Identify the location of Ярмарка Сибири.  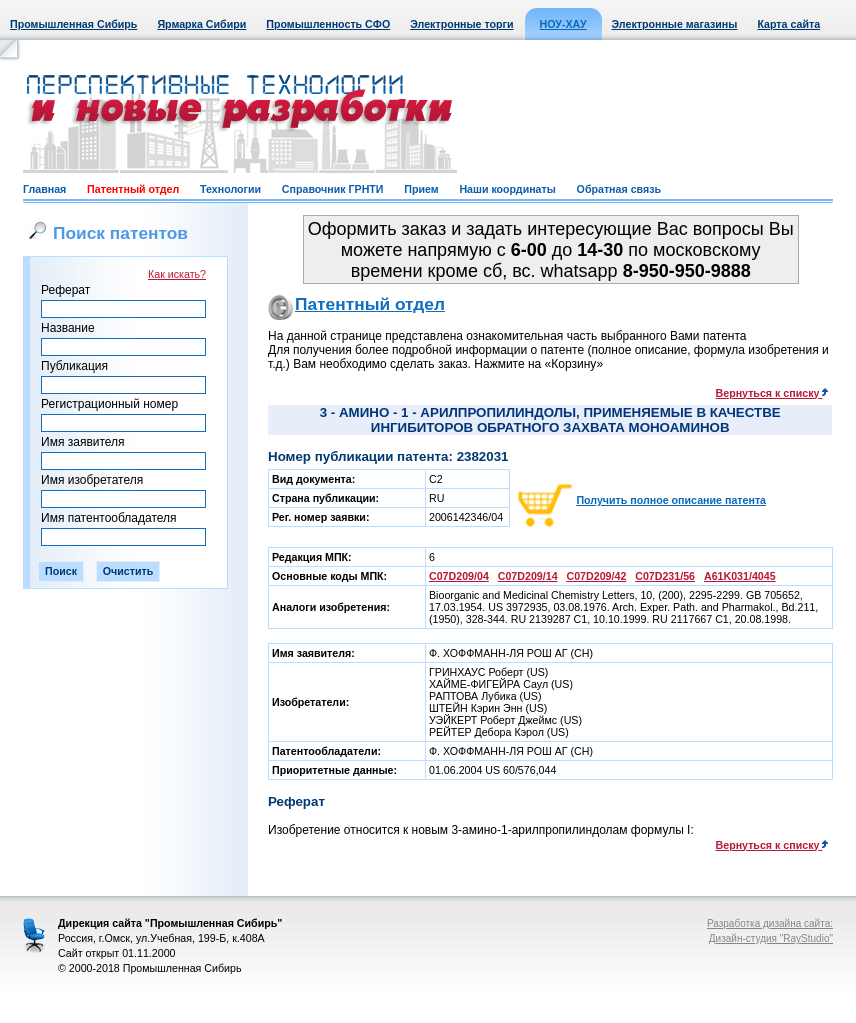
(201, 24).